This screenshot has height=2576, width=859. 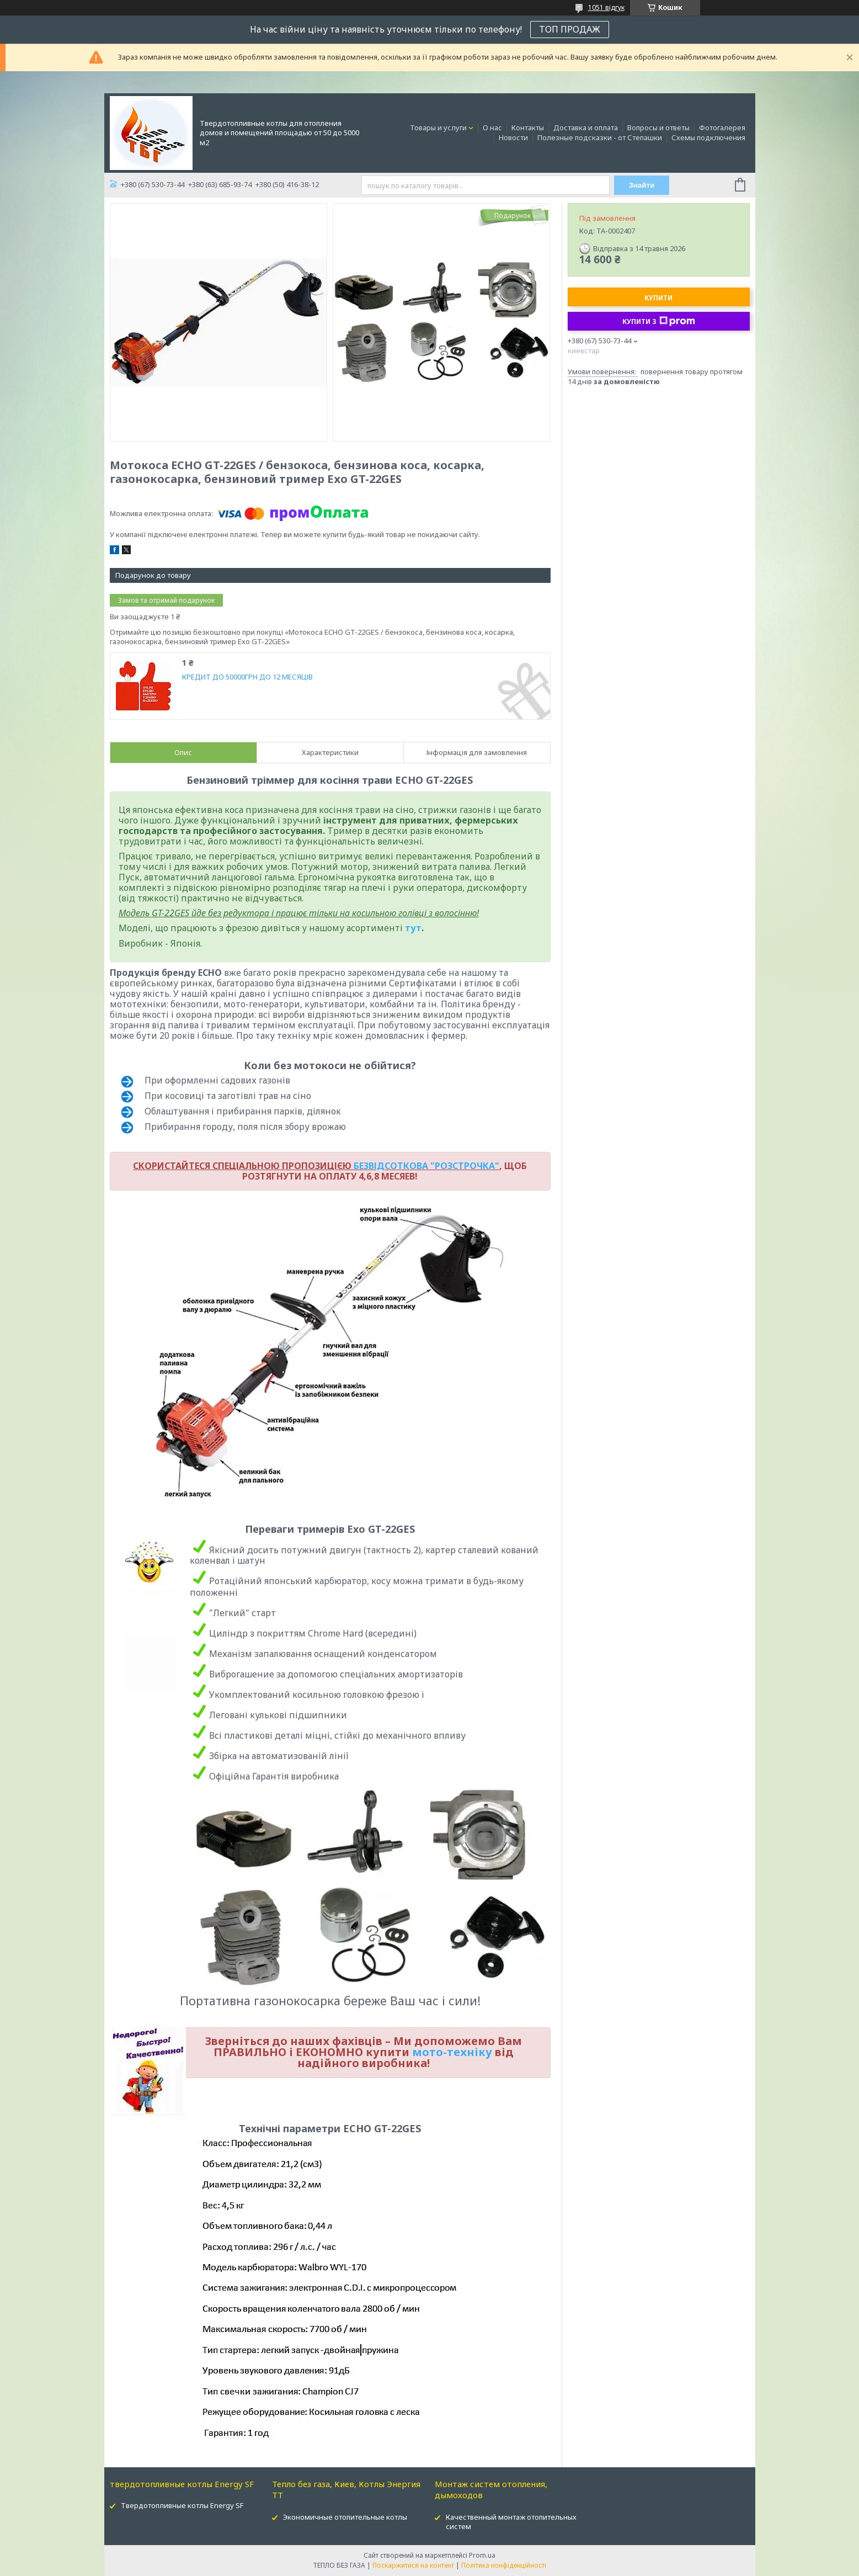 What do you see at coordinates (658, 321) in the screenshot?
I see `Купити з` at bounding box center [658, 321].